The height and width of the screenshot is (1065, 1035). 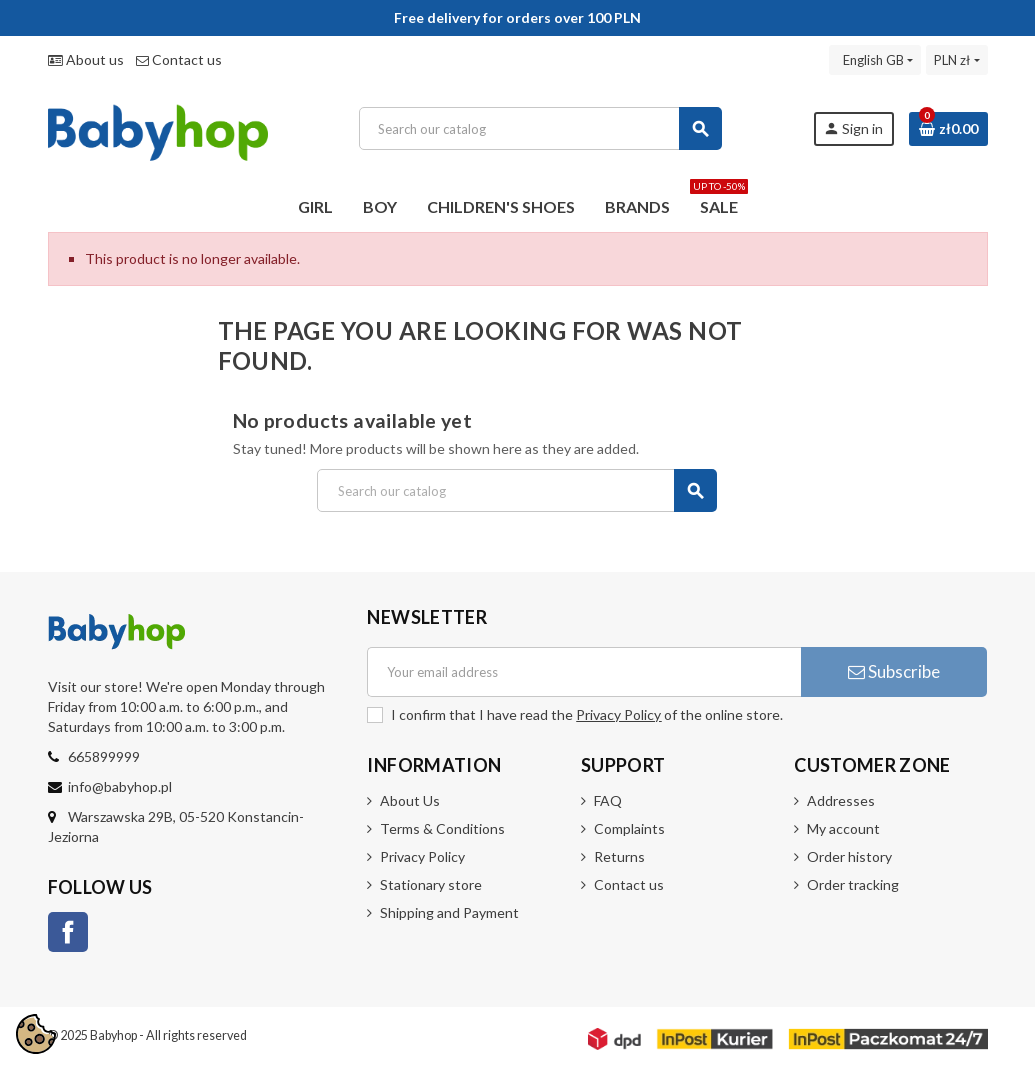 What do you see at coordinates (449, 912) in the screenshot?
I see `Shipping and Payment` at bounding box center [449, 912].